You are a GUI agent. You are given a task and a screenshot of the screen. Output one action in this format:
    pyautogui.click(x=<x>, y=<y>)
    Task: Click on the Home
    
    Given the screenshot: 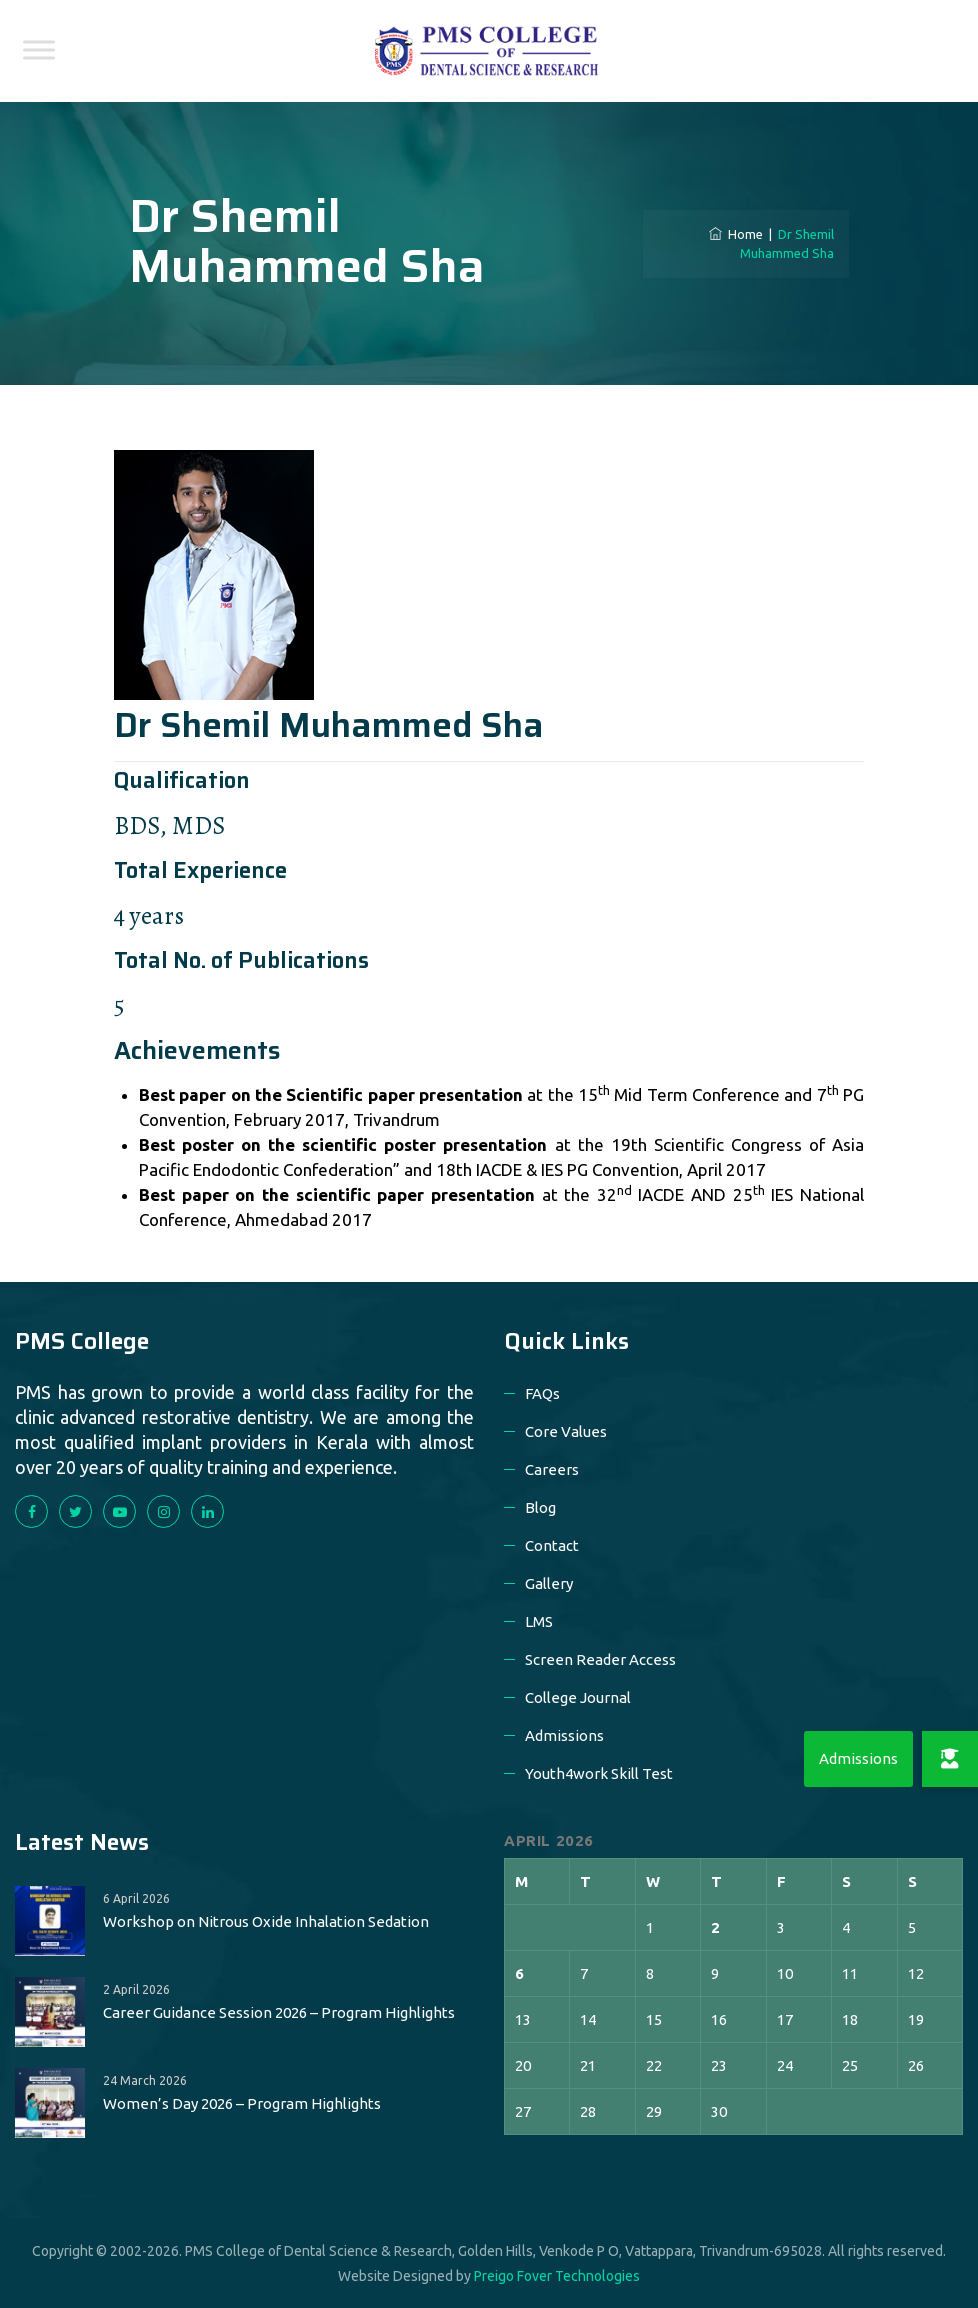 What is the action you would take?
    pyautogui.click(x=736, y=234)
    